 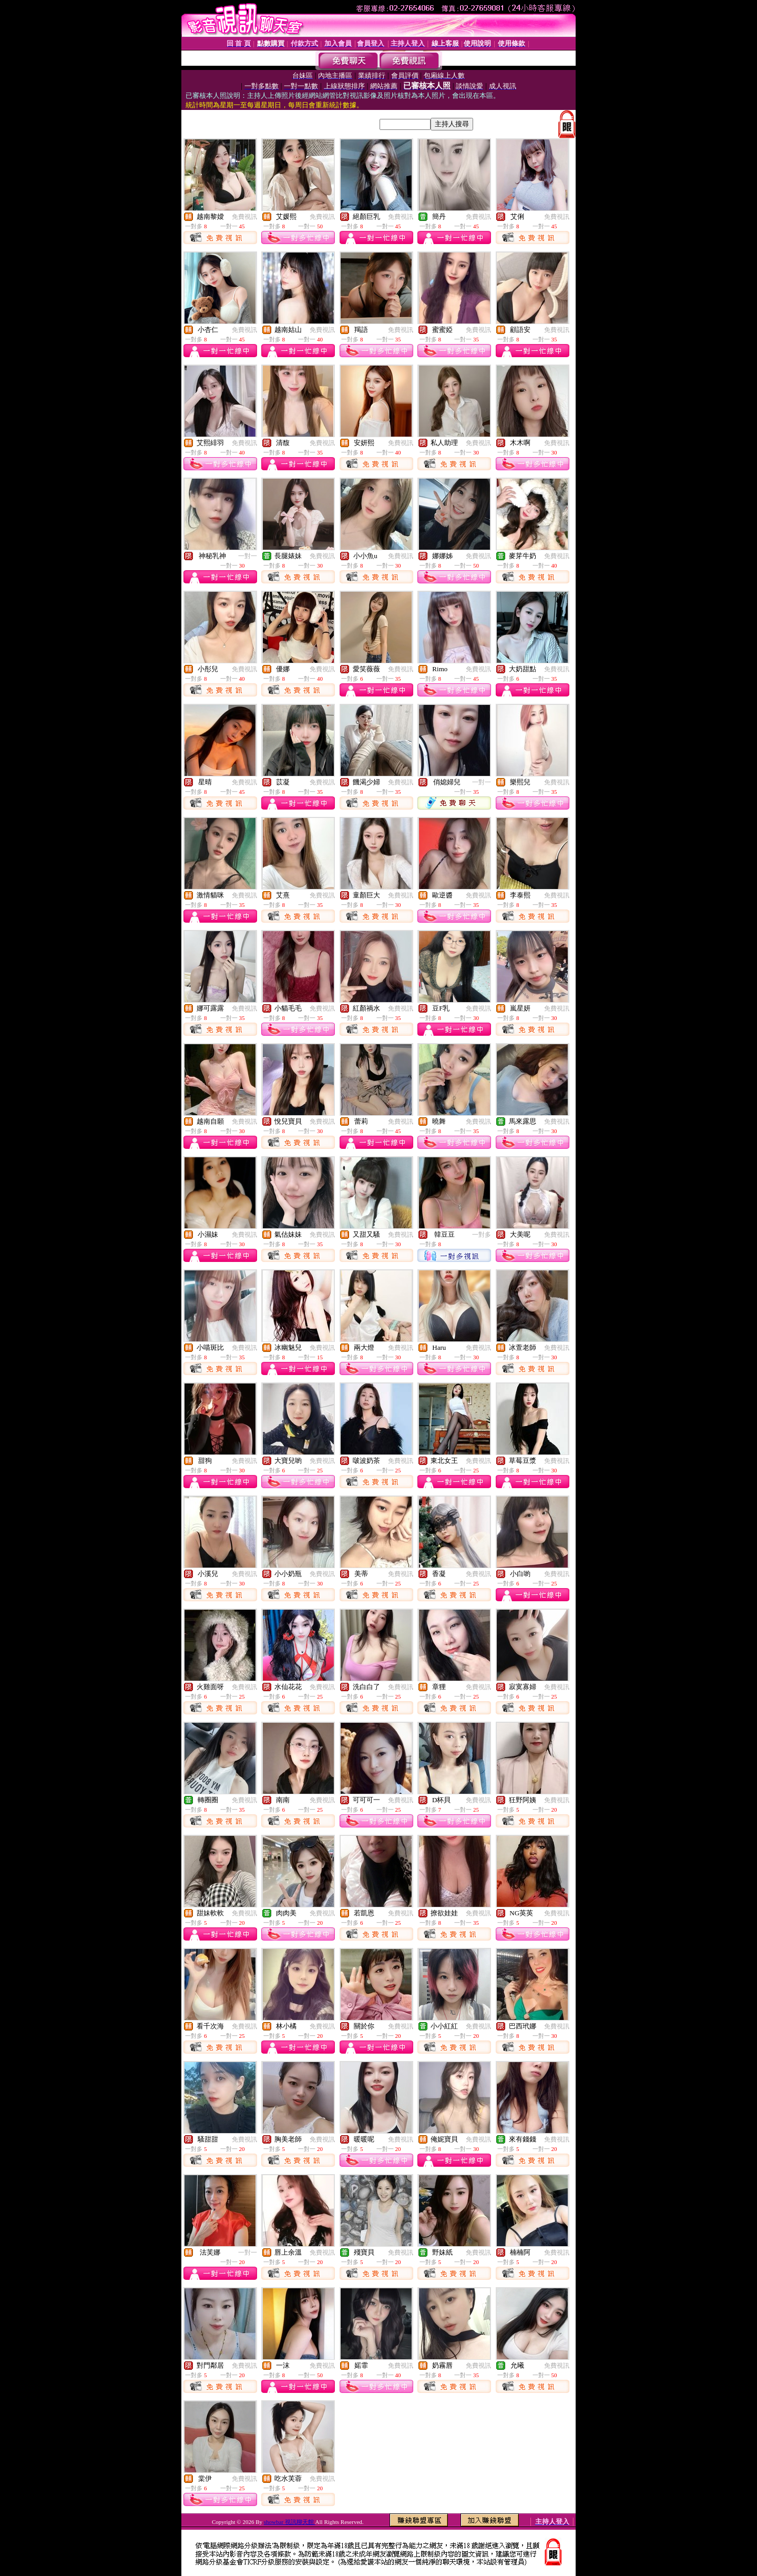 What do you see at coordinates (244, 216) in the screenshot?
I see `免費視訊` at bounding box center [244, 216].